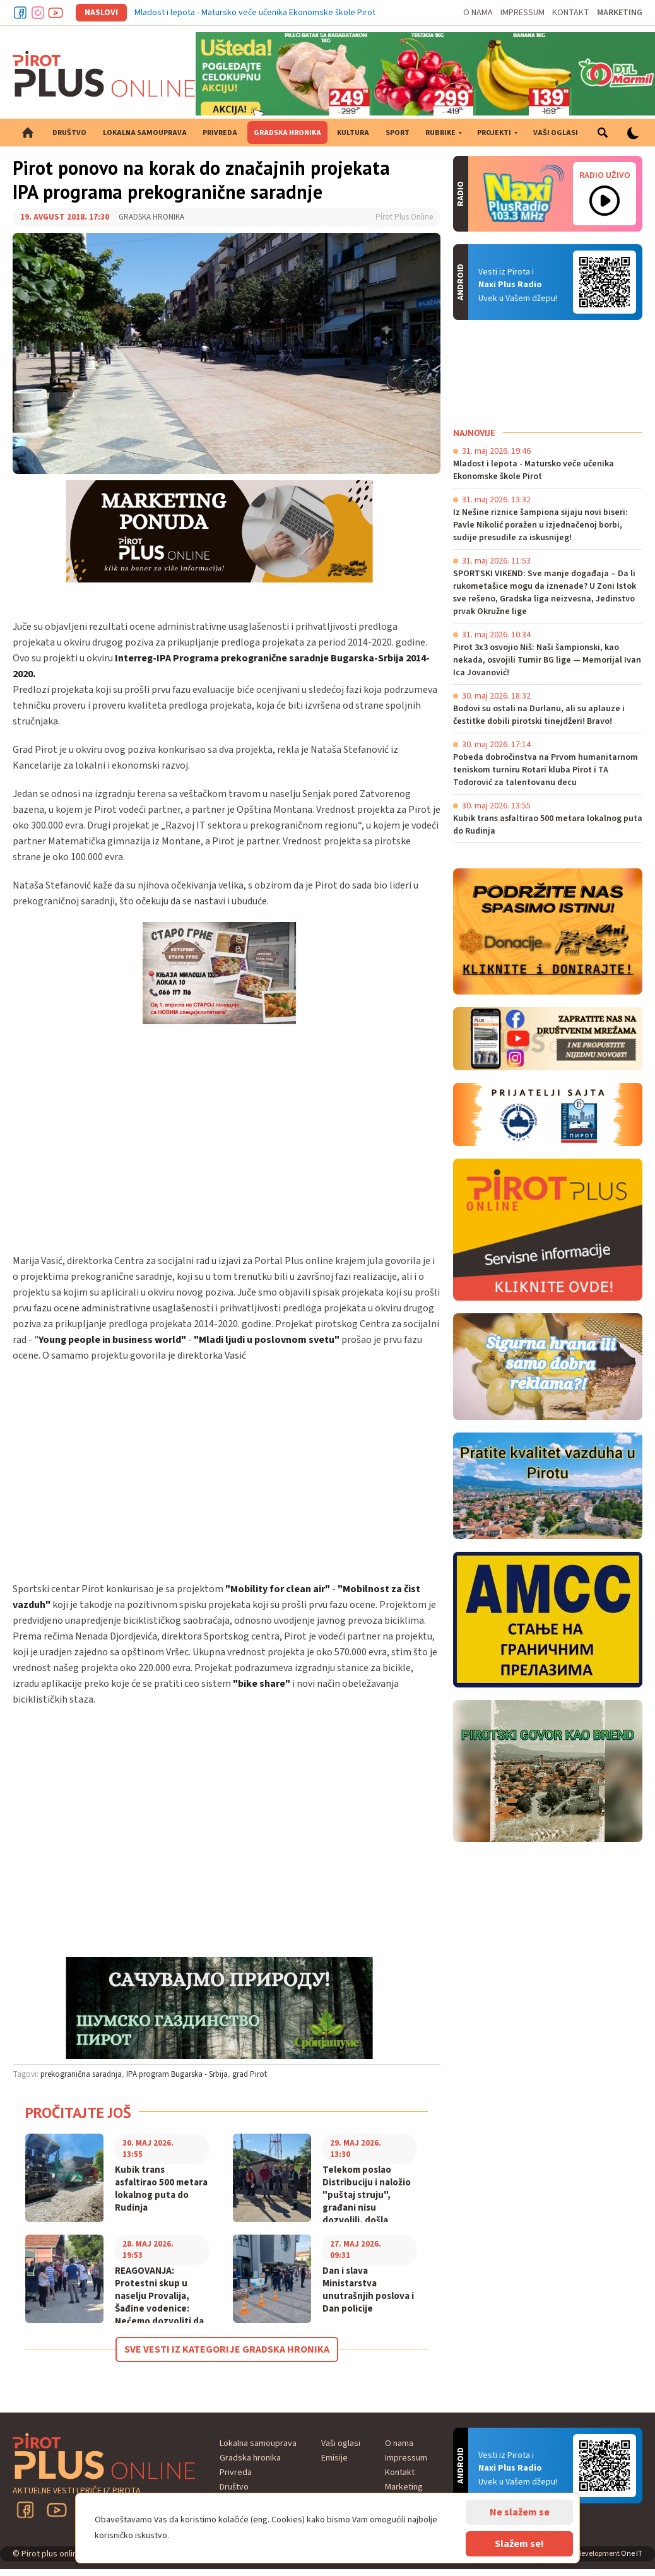 This screenshot has width=655, height=2576. I want to click on Privreda, so click(220, 132).